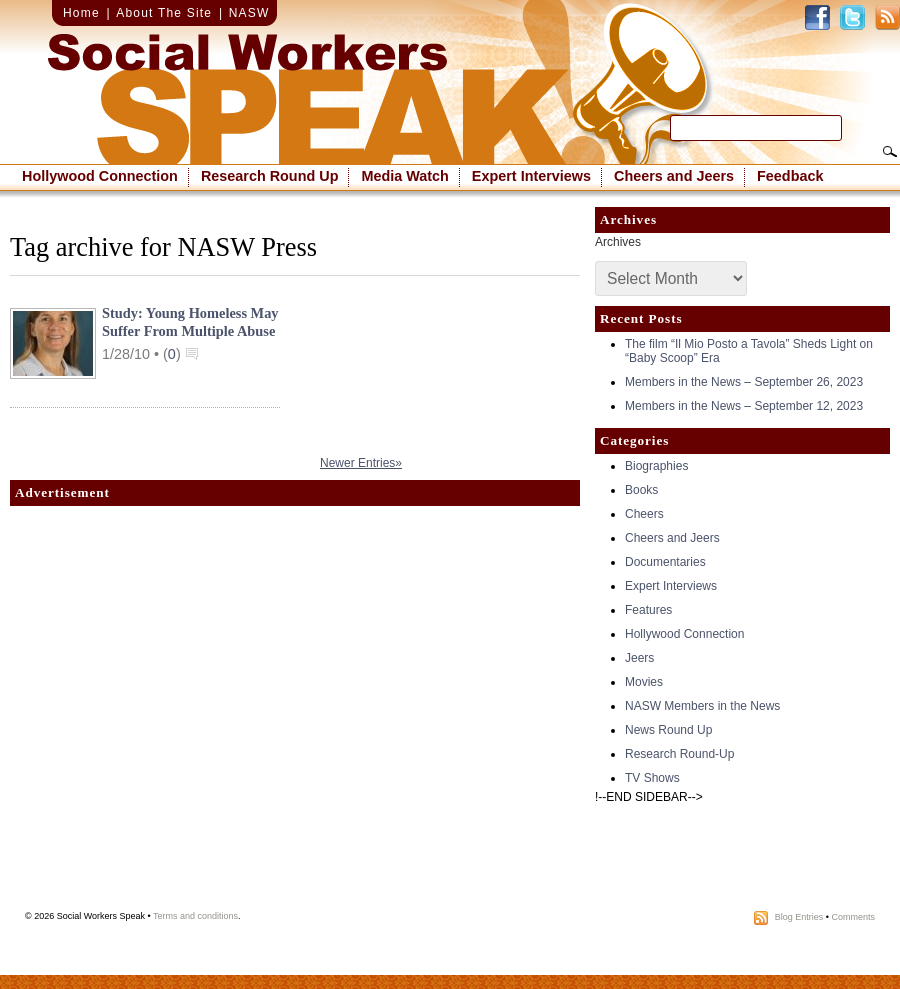 The height and width of the screenshot is (989, 900). Describe the element at coordinates (668, 730) in the screenshot. I see `News Round Up` at that location.